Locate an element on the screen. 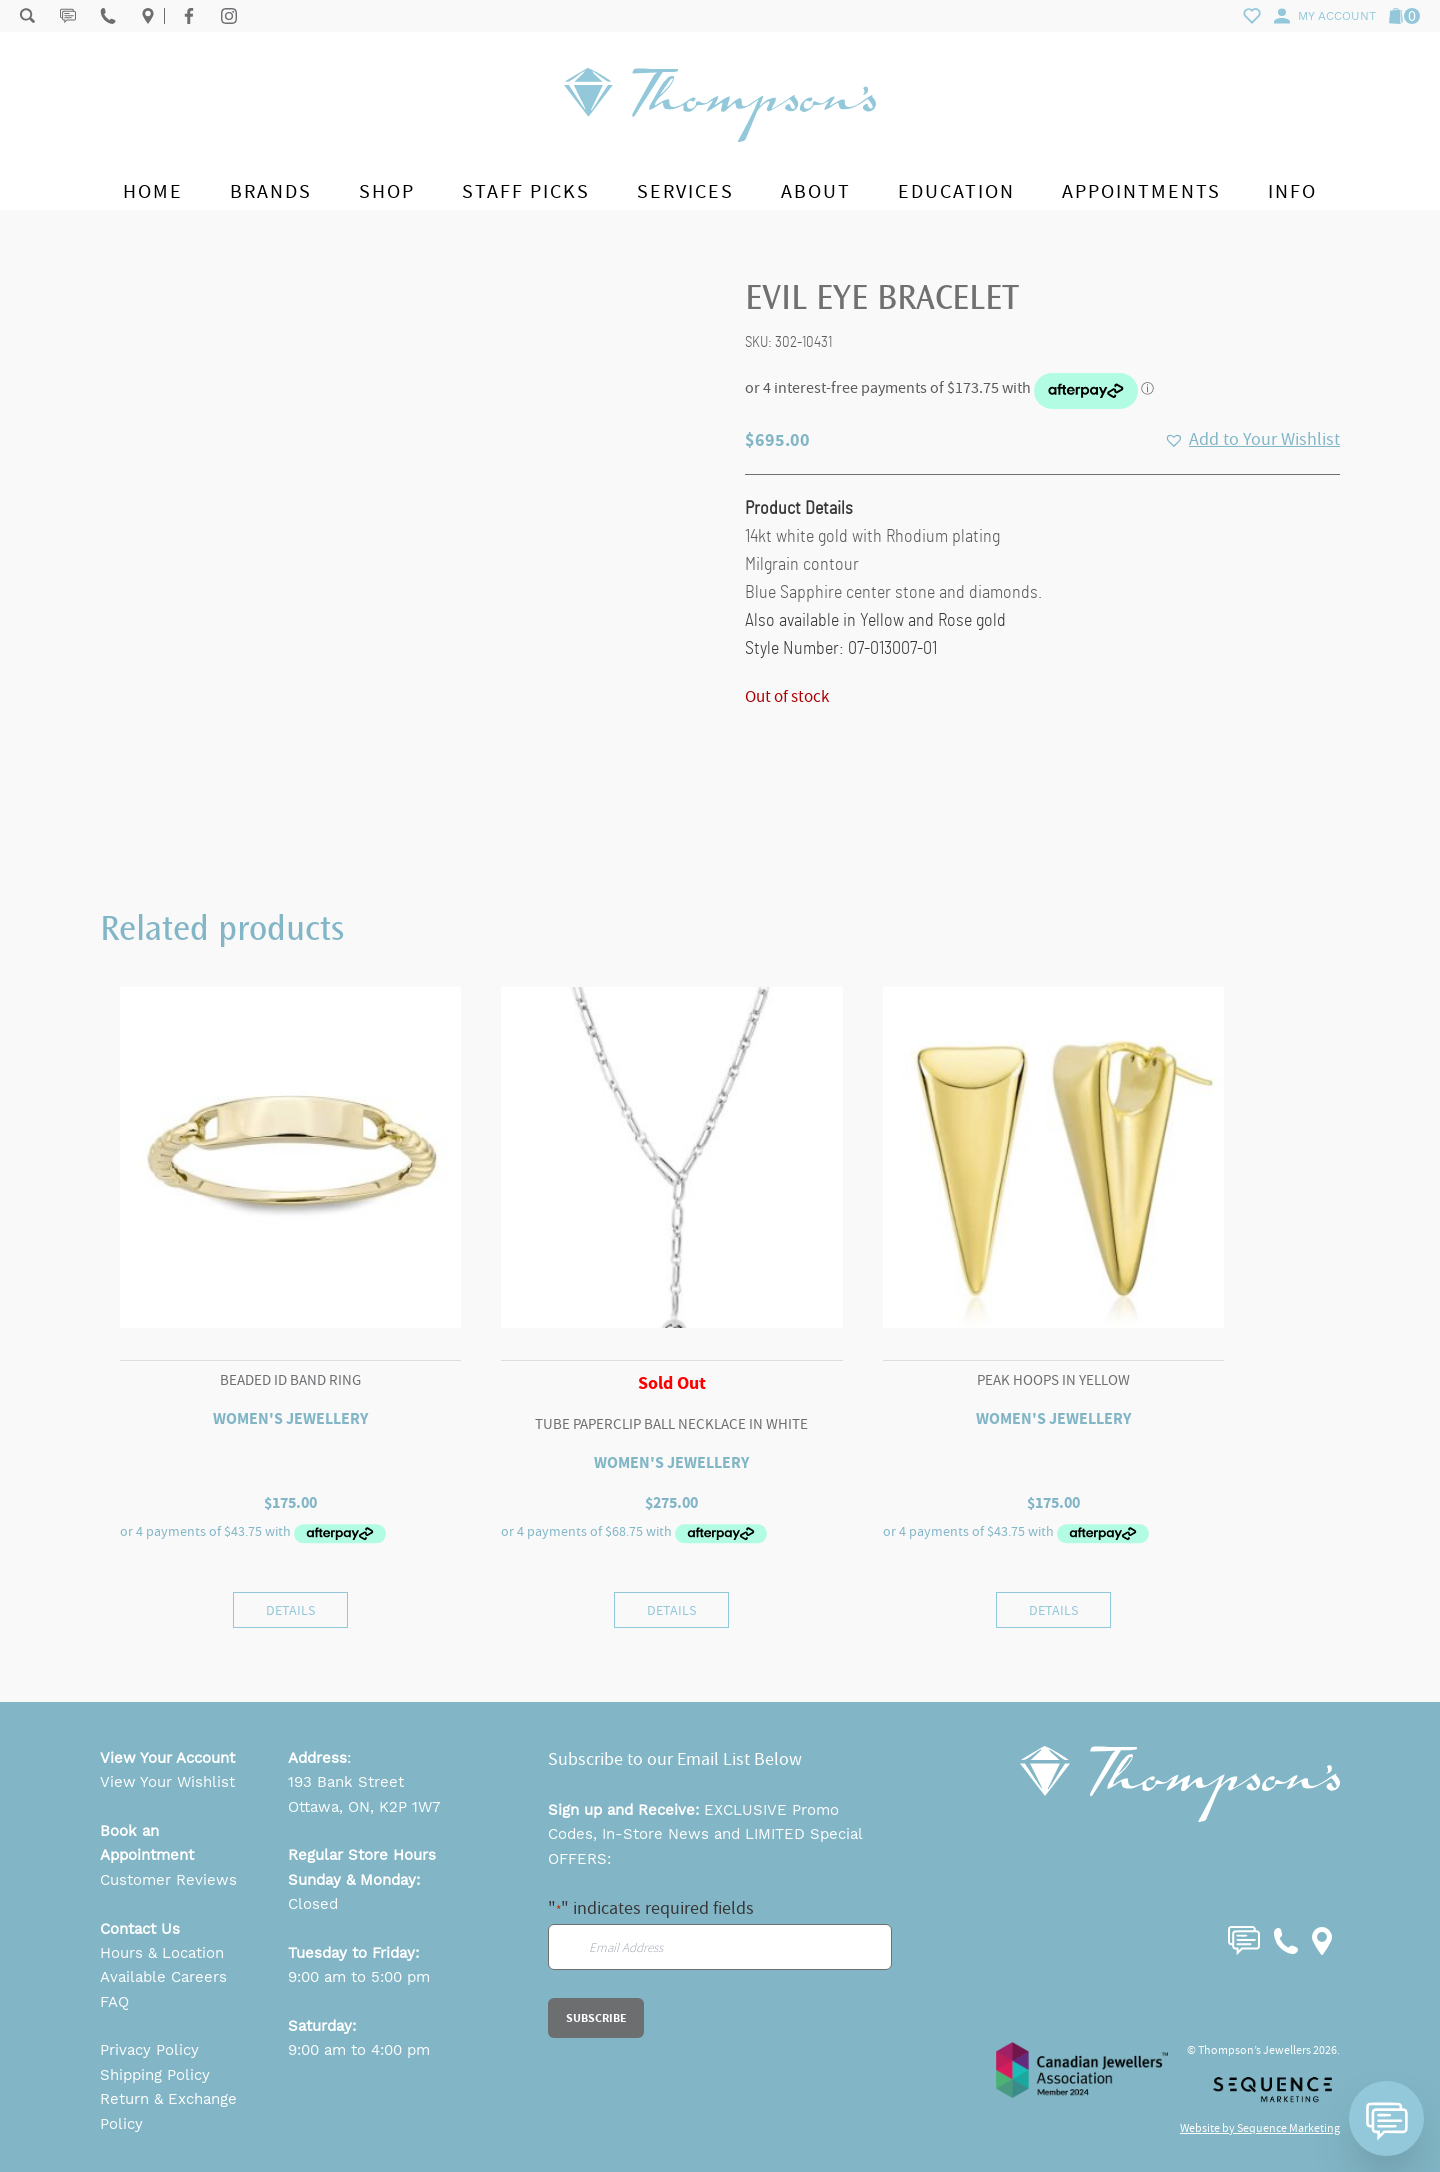 This screenshot has width=1440, height=2172. Education is located at coordinates (956, 191).